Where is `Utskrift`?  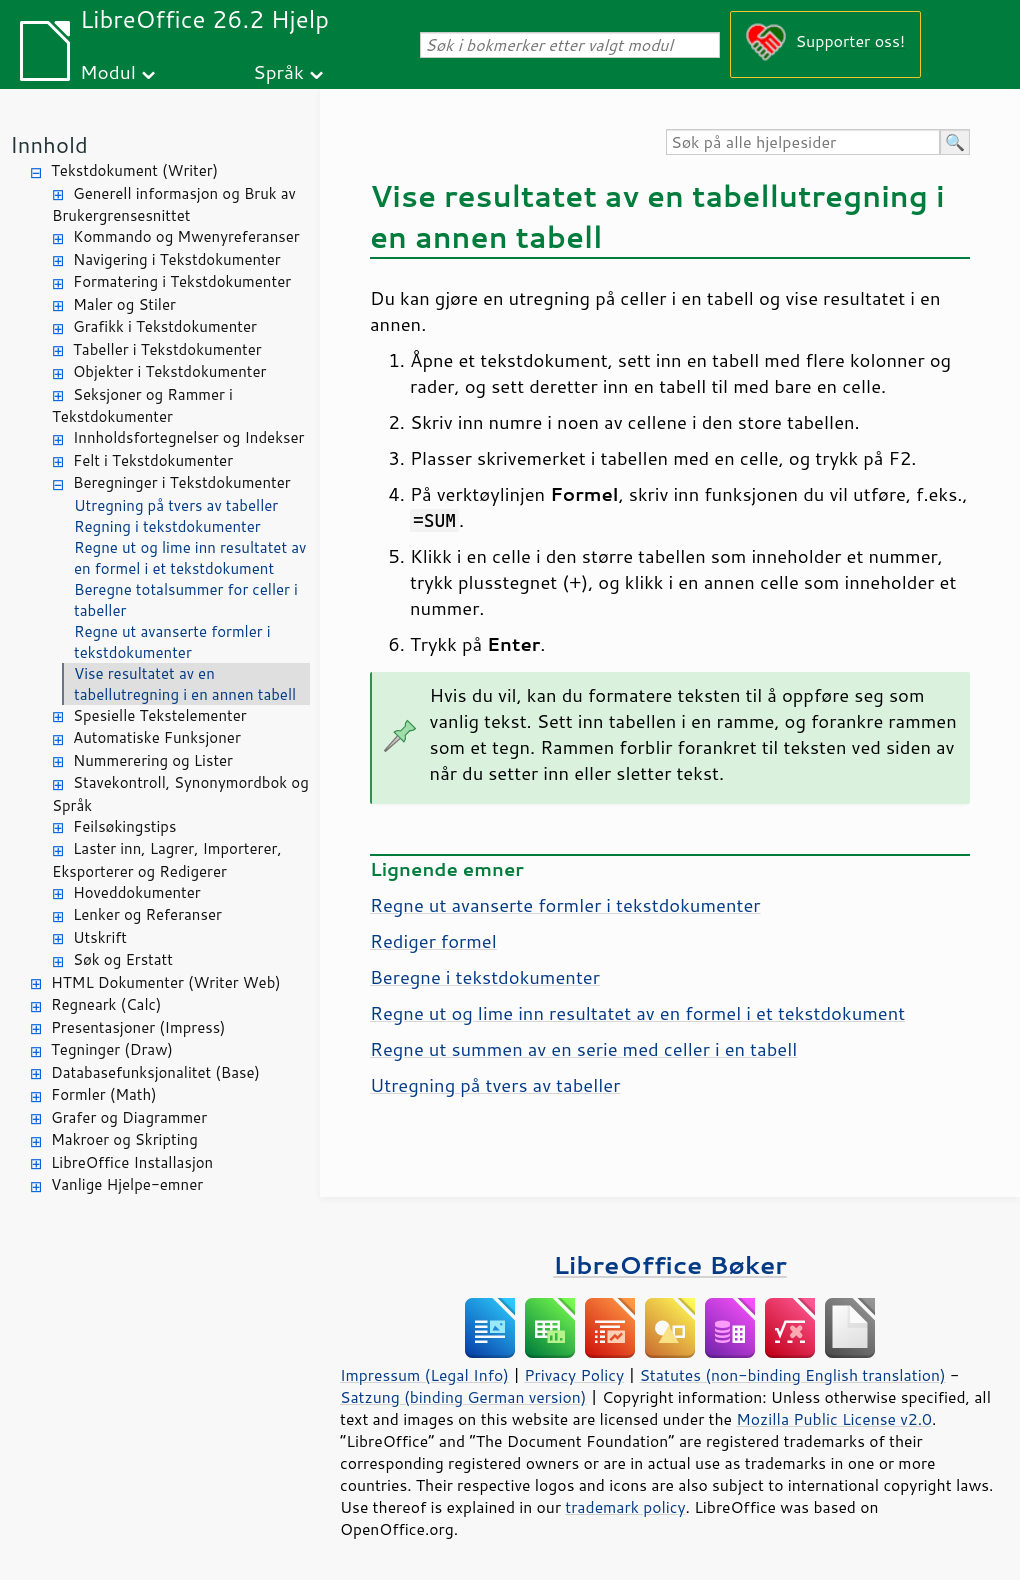
Utskrift is located at coordinates (100, 937).